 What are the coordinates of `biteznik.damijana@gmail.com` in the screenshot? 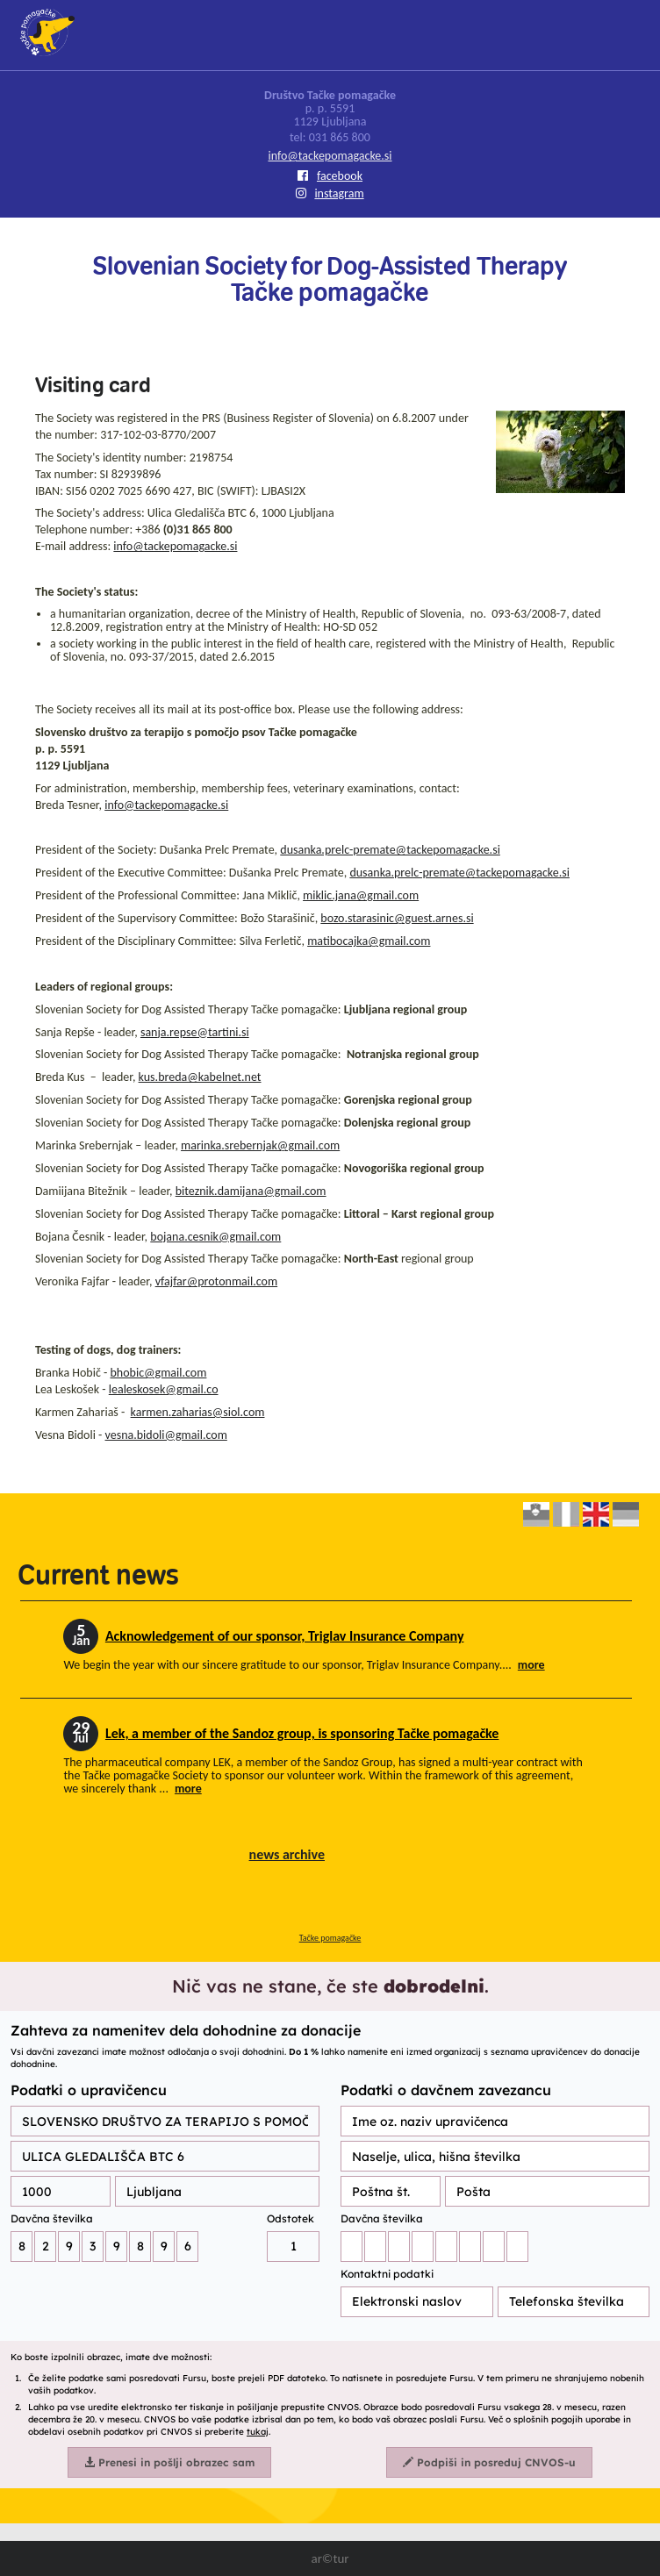 It's located at (251, 1191).